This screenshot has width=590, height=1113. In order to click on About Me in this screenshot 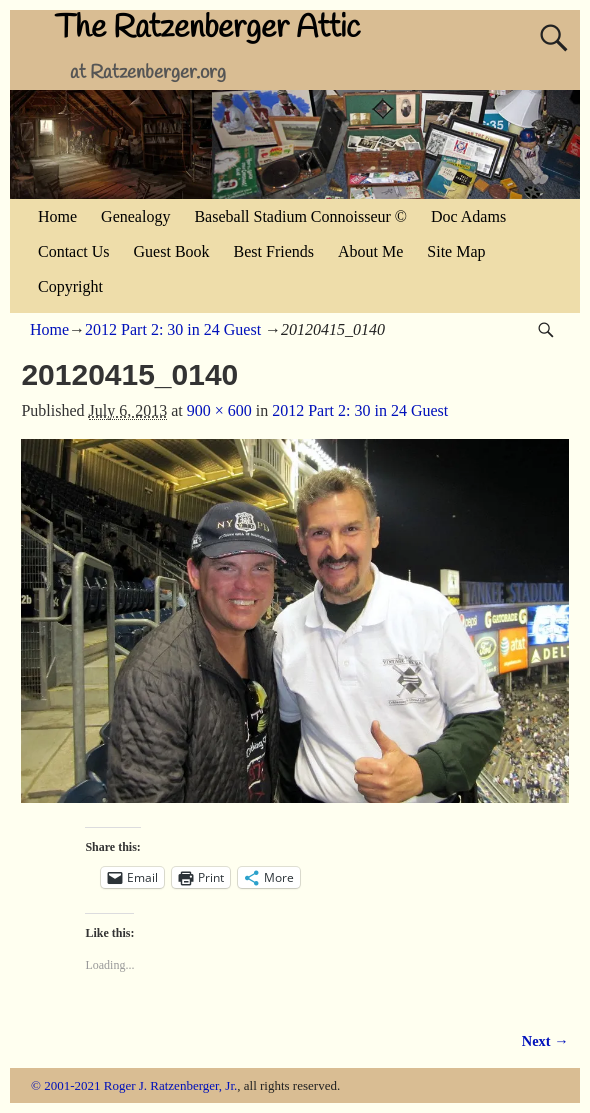, I will do `click(370, 251)`.